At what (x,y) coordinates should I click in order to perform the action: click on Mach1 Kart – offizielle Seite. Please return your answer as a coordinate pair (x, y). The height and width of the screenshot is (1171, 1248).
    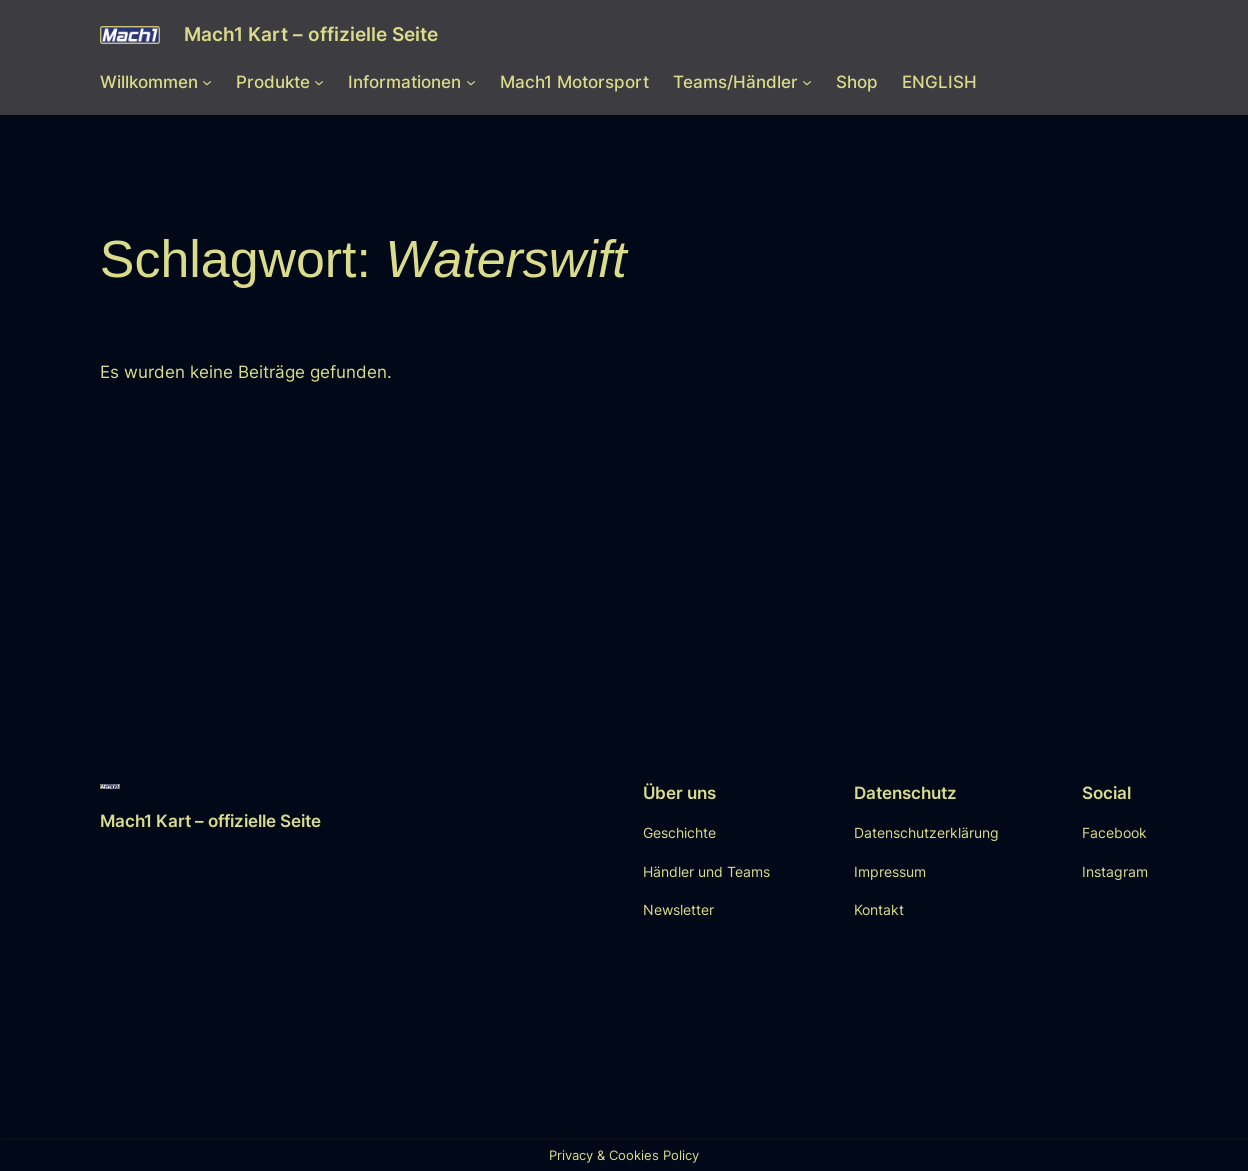
    Looking at the image, I should click on (311, 34).